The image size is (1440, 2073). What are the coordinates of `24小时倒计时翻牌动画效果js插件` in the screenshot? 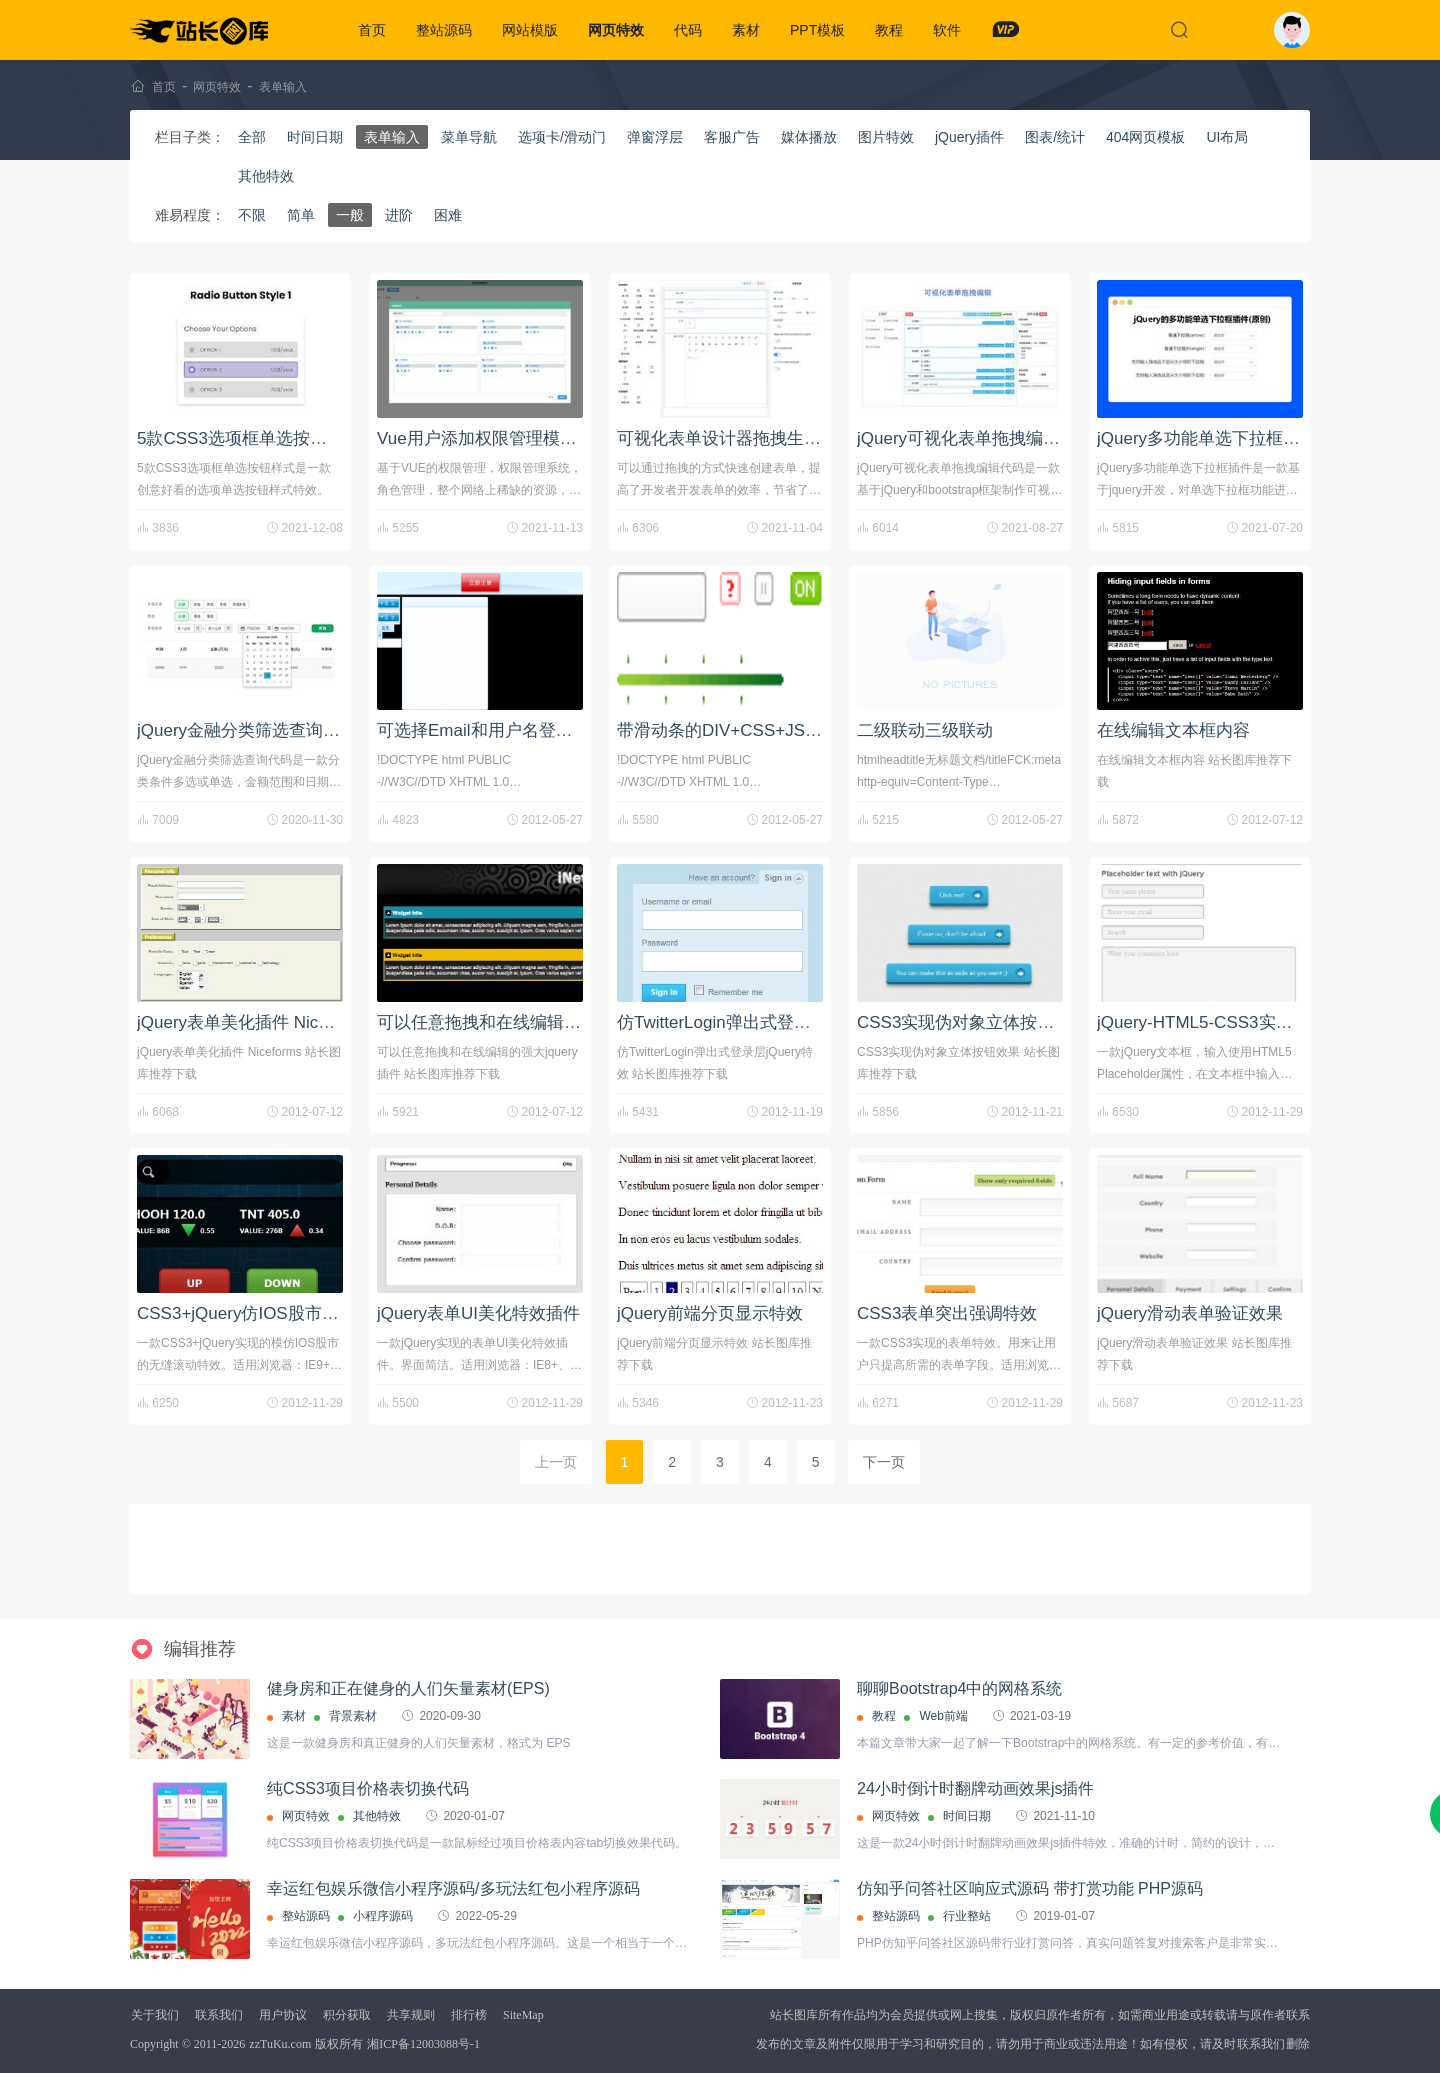 It's located at (975, 1788).